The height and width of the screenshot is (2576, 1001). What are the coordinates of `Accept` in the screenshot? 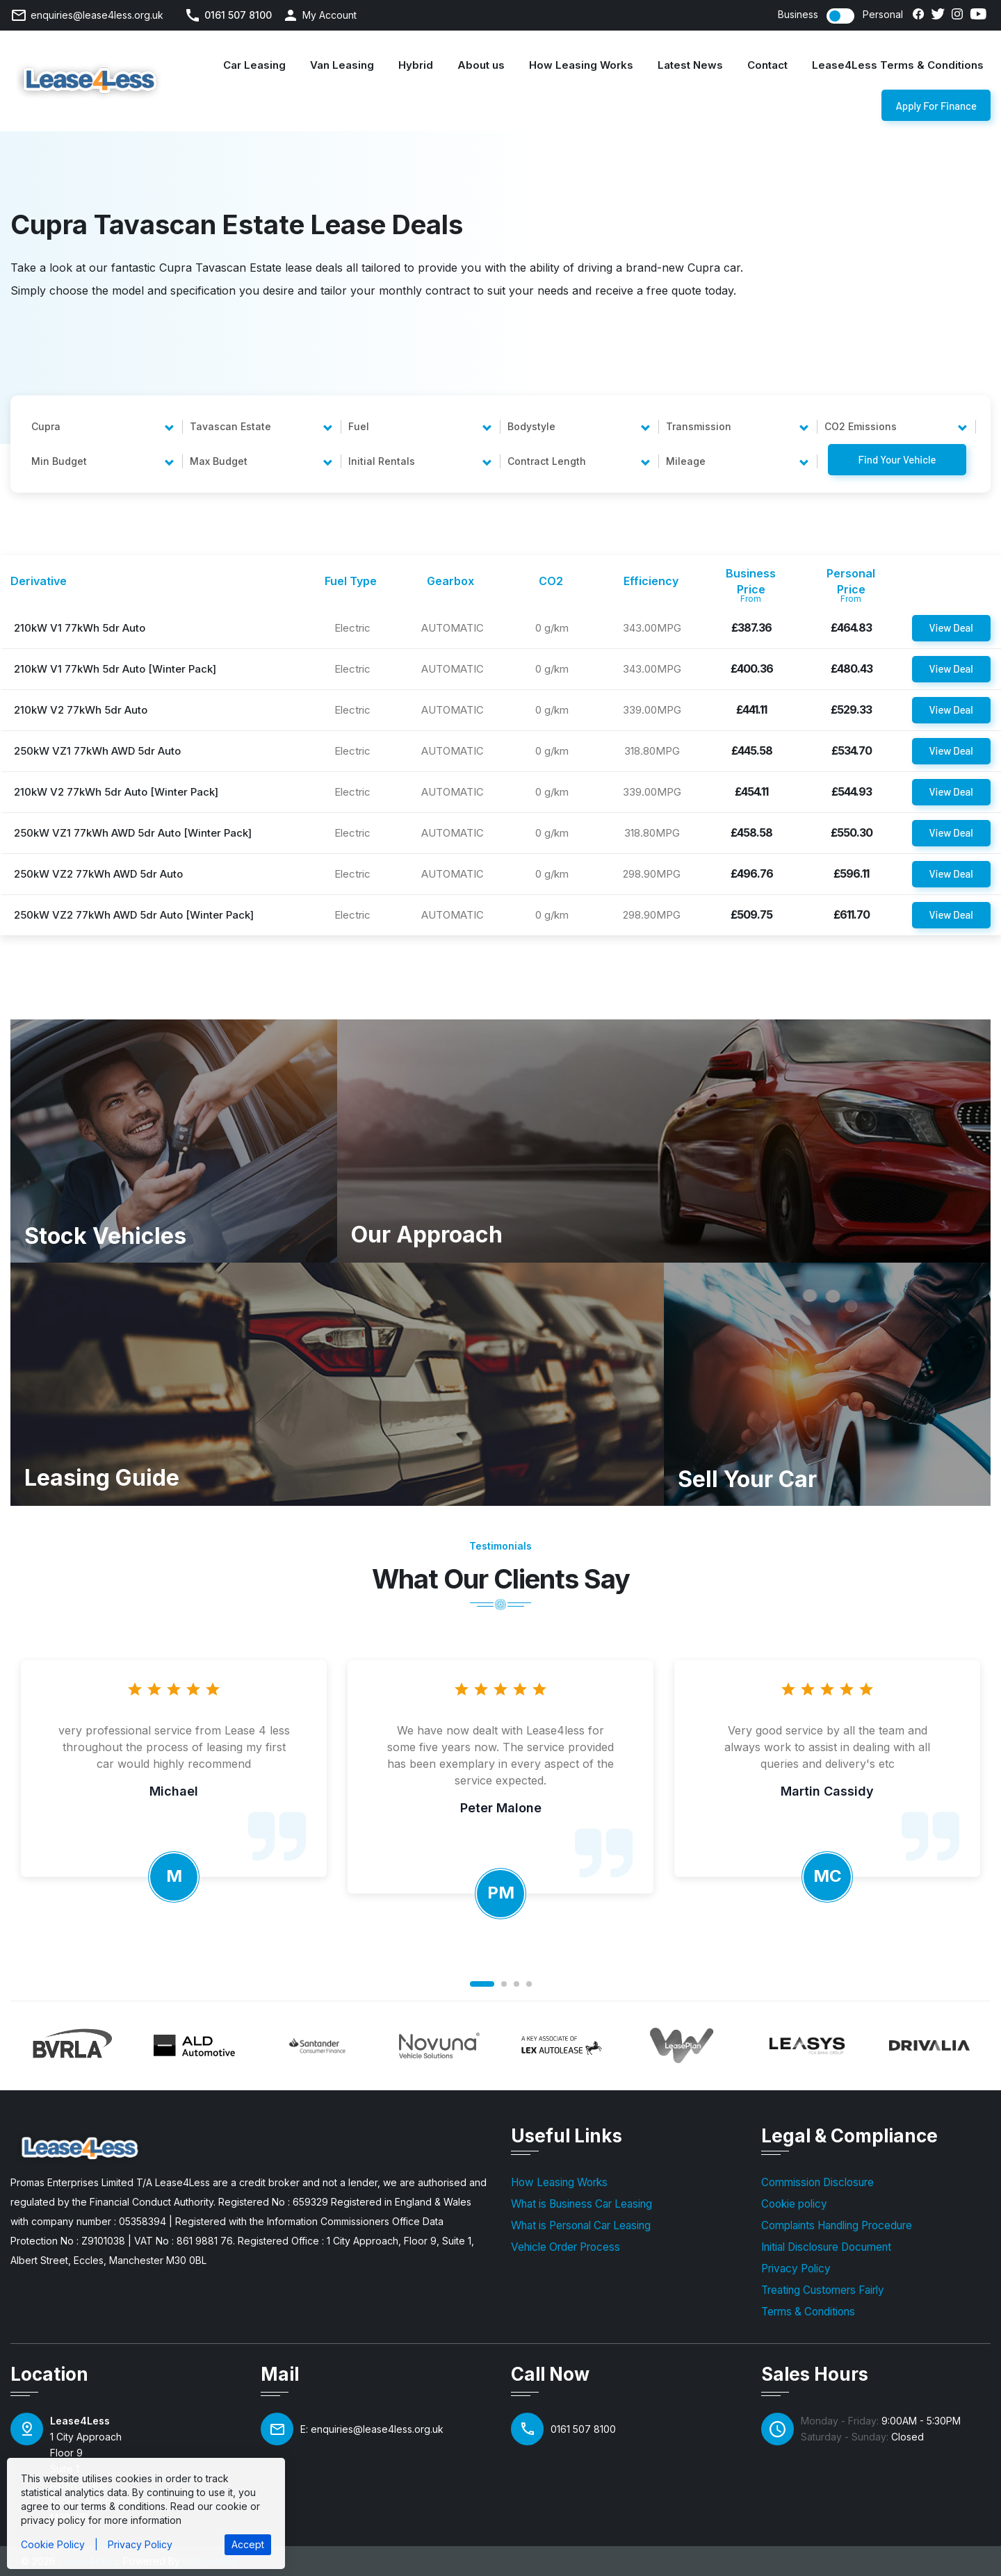 It's located at (247, 2544).